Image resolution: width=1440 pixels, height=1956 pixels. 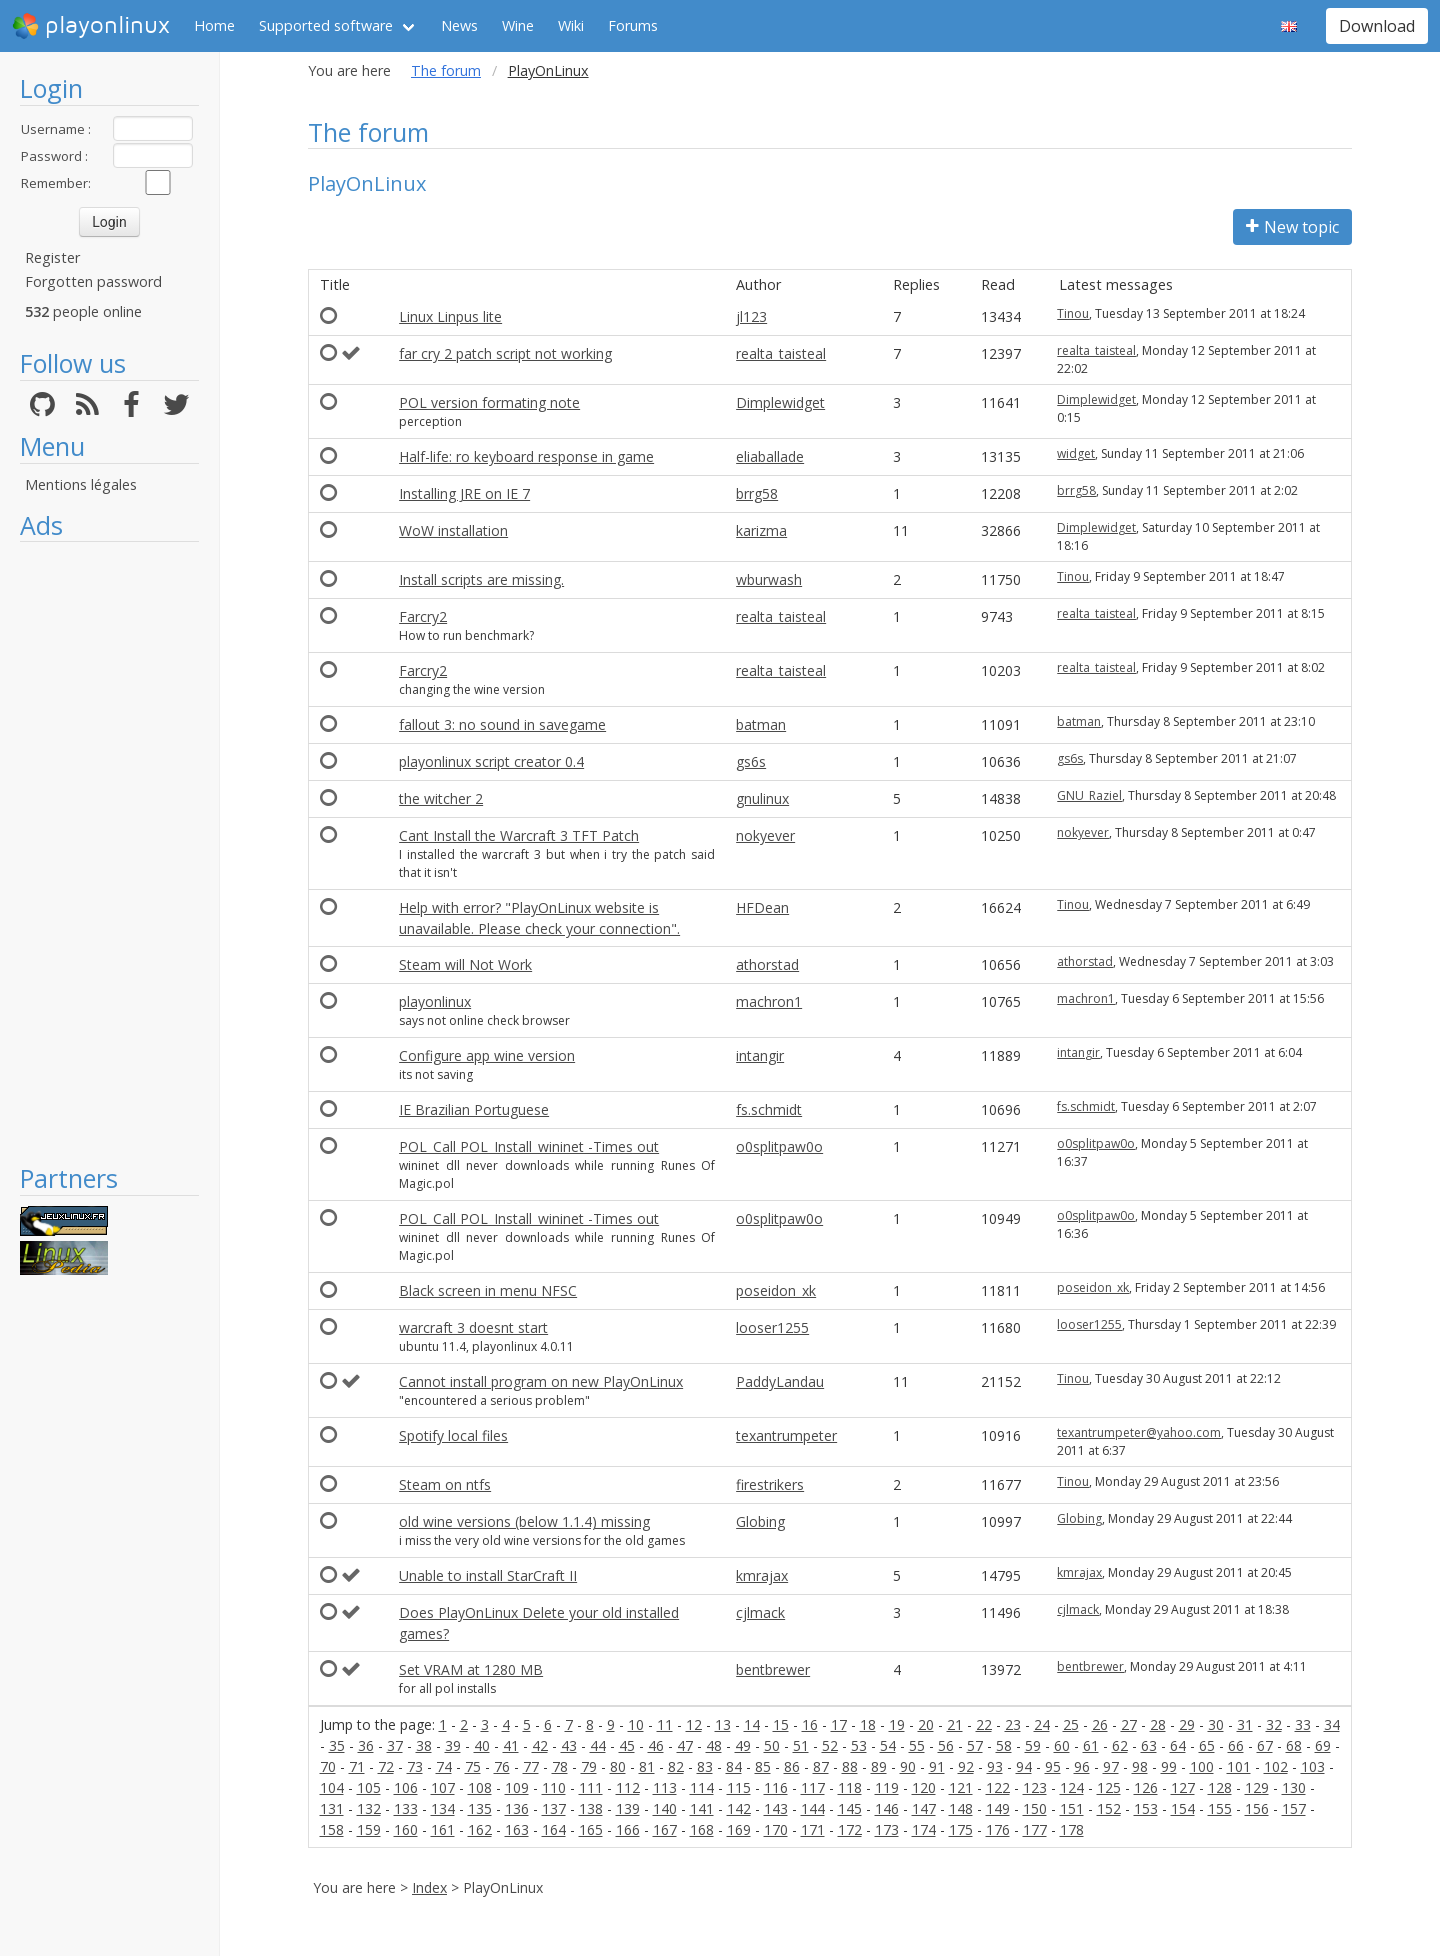 What do you see at coordinates (474, 1109) in the screenshot?
I see `IE Brazilian Portuguese` at bounding box center [474, 1109].